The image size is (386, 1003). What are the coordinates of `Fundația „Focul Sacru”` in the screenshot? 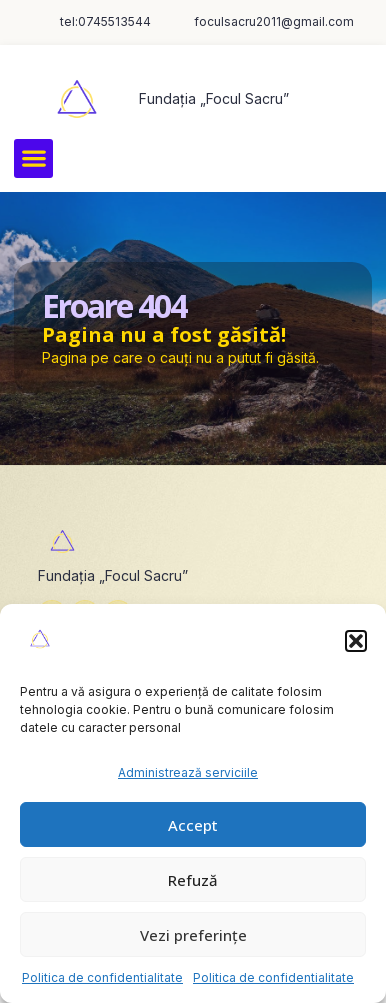 It's located at (214, 98).